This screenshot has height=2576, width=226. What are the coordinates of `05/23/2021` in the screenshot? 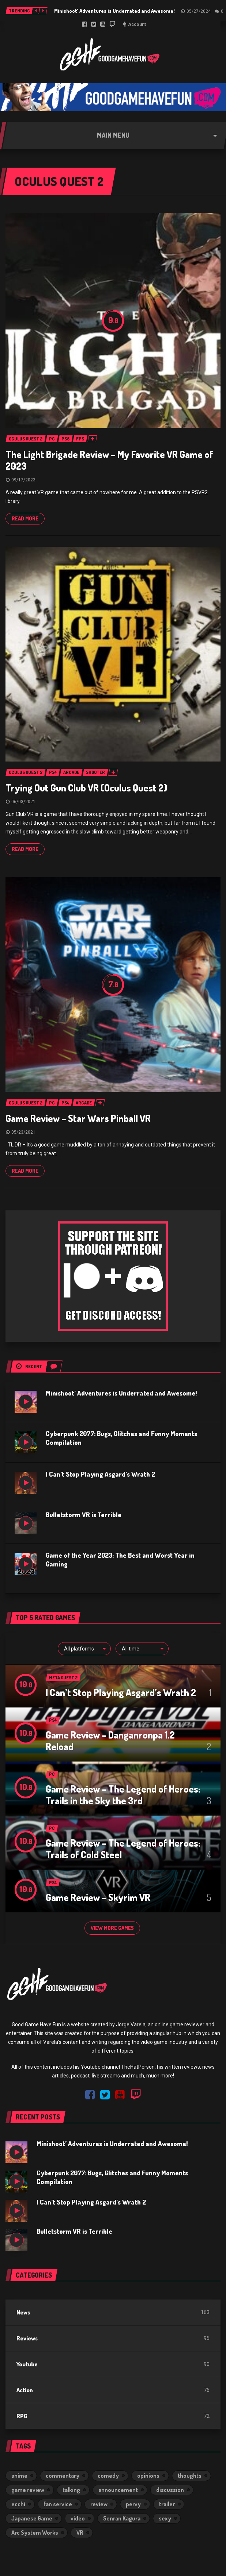 It's located at (23, 1132).